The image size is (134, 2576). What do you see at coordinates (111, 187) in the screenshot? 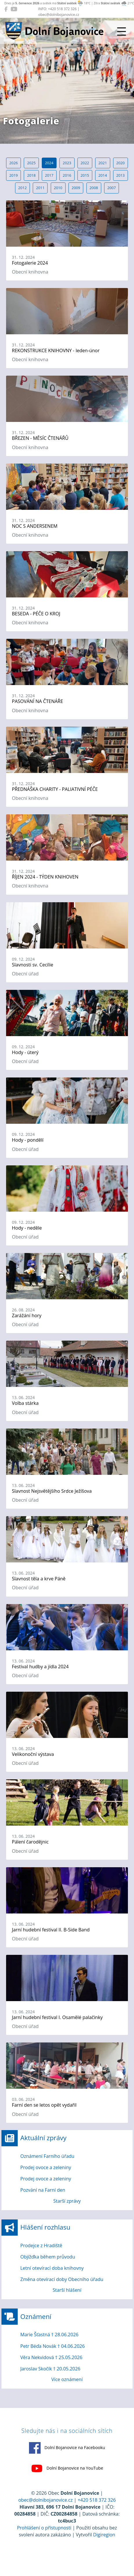
I see `2007` at bounding box center [111, 187].